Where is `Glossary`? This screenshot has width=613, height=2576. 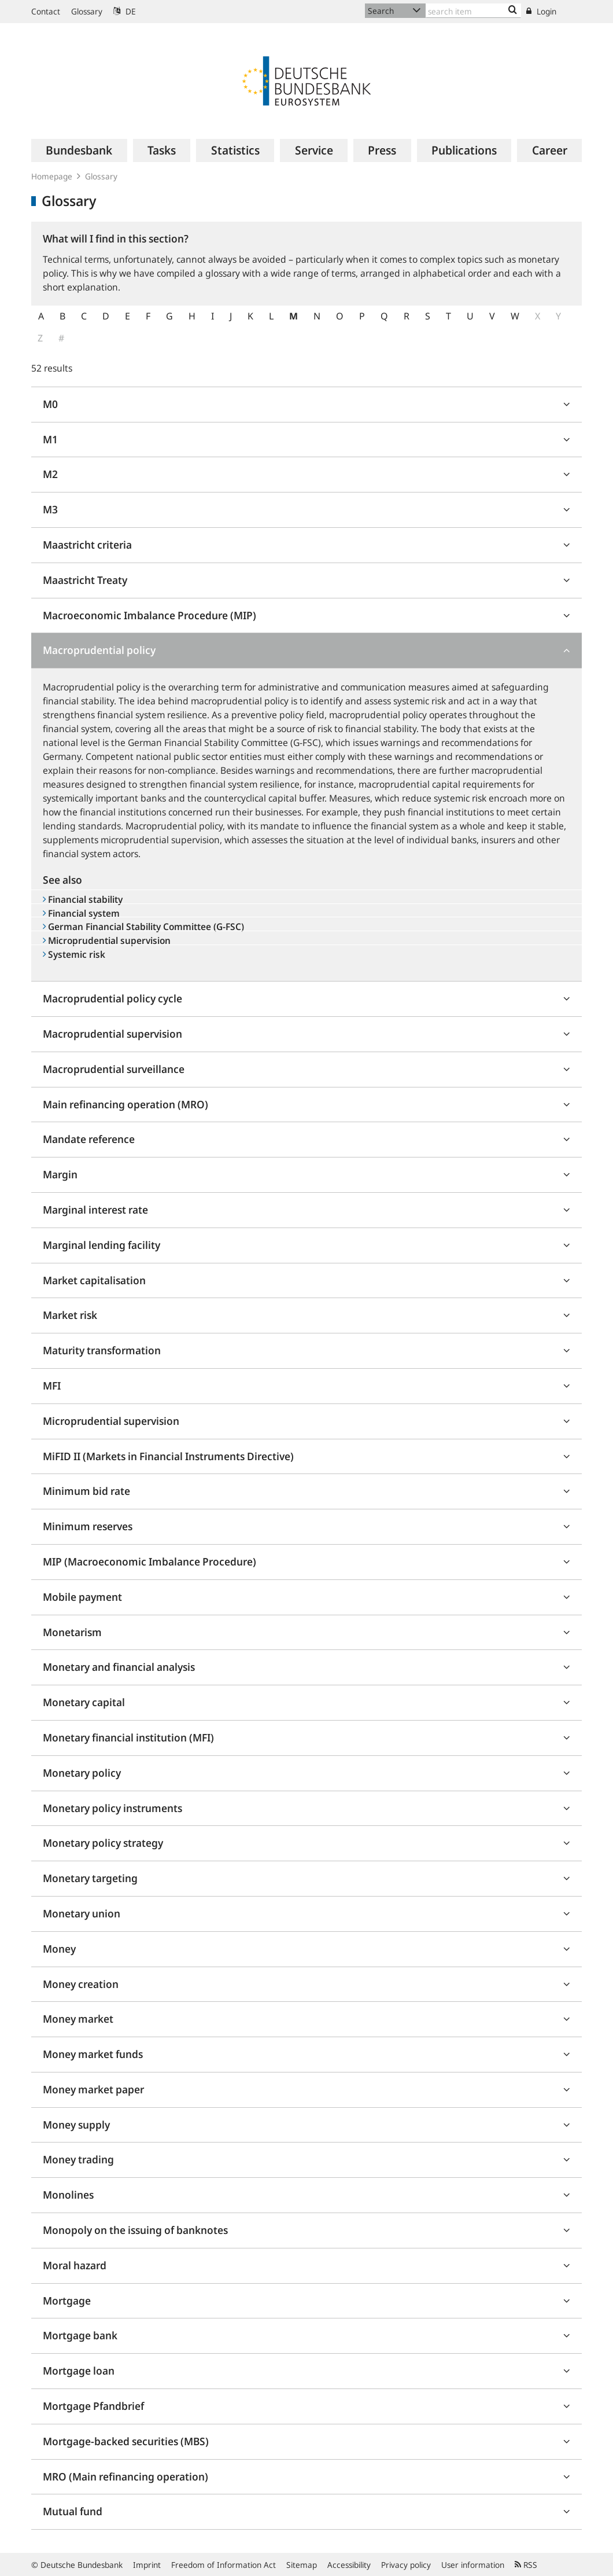 Glossary is located at coordinates (86, 11).